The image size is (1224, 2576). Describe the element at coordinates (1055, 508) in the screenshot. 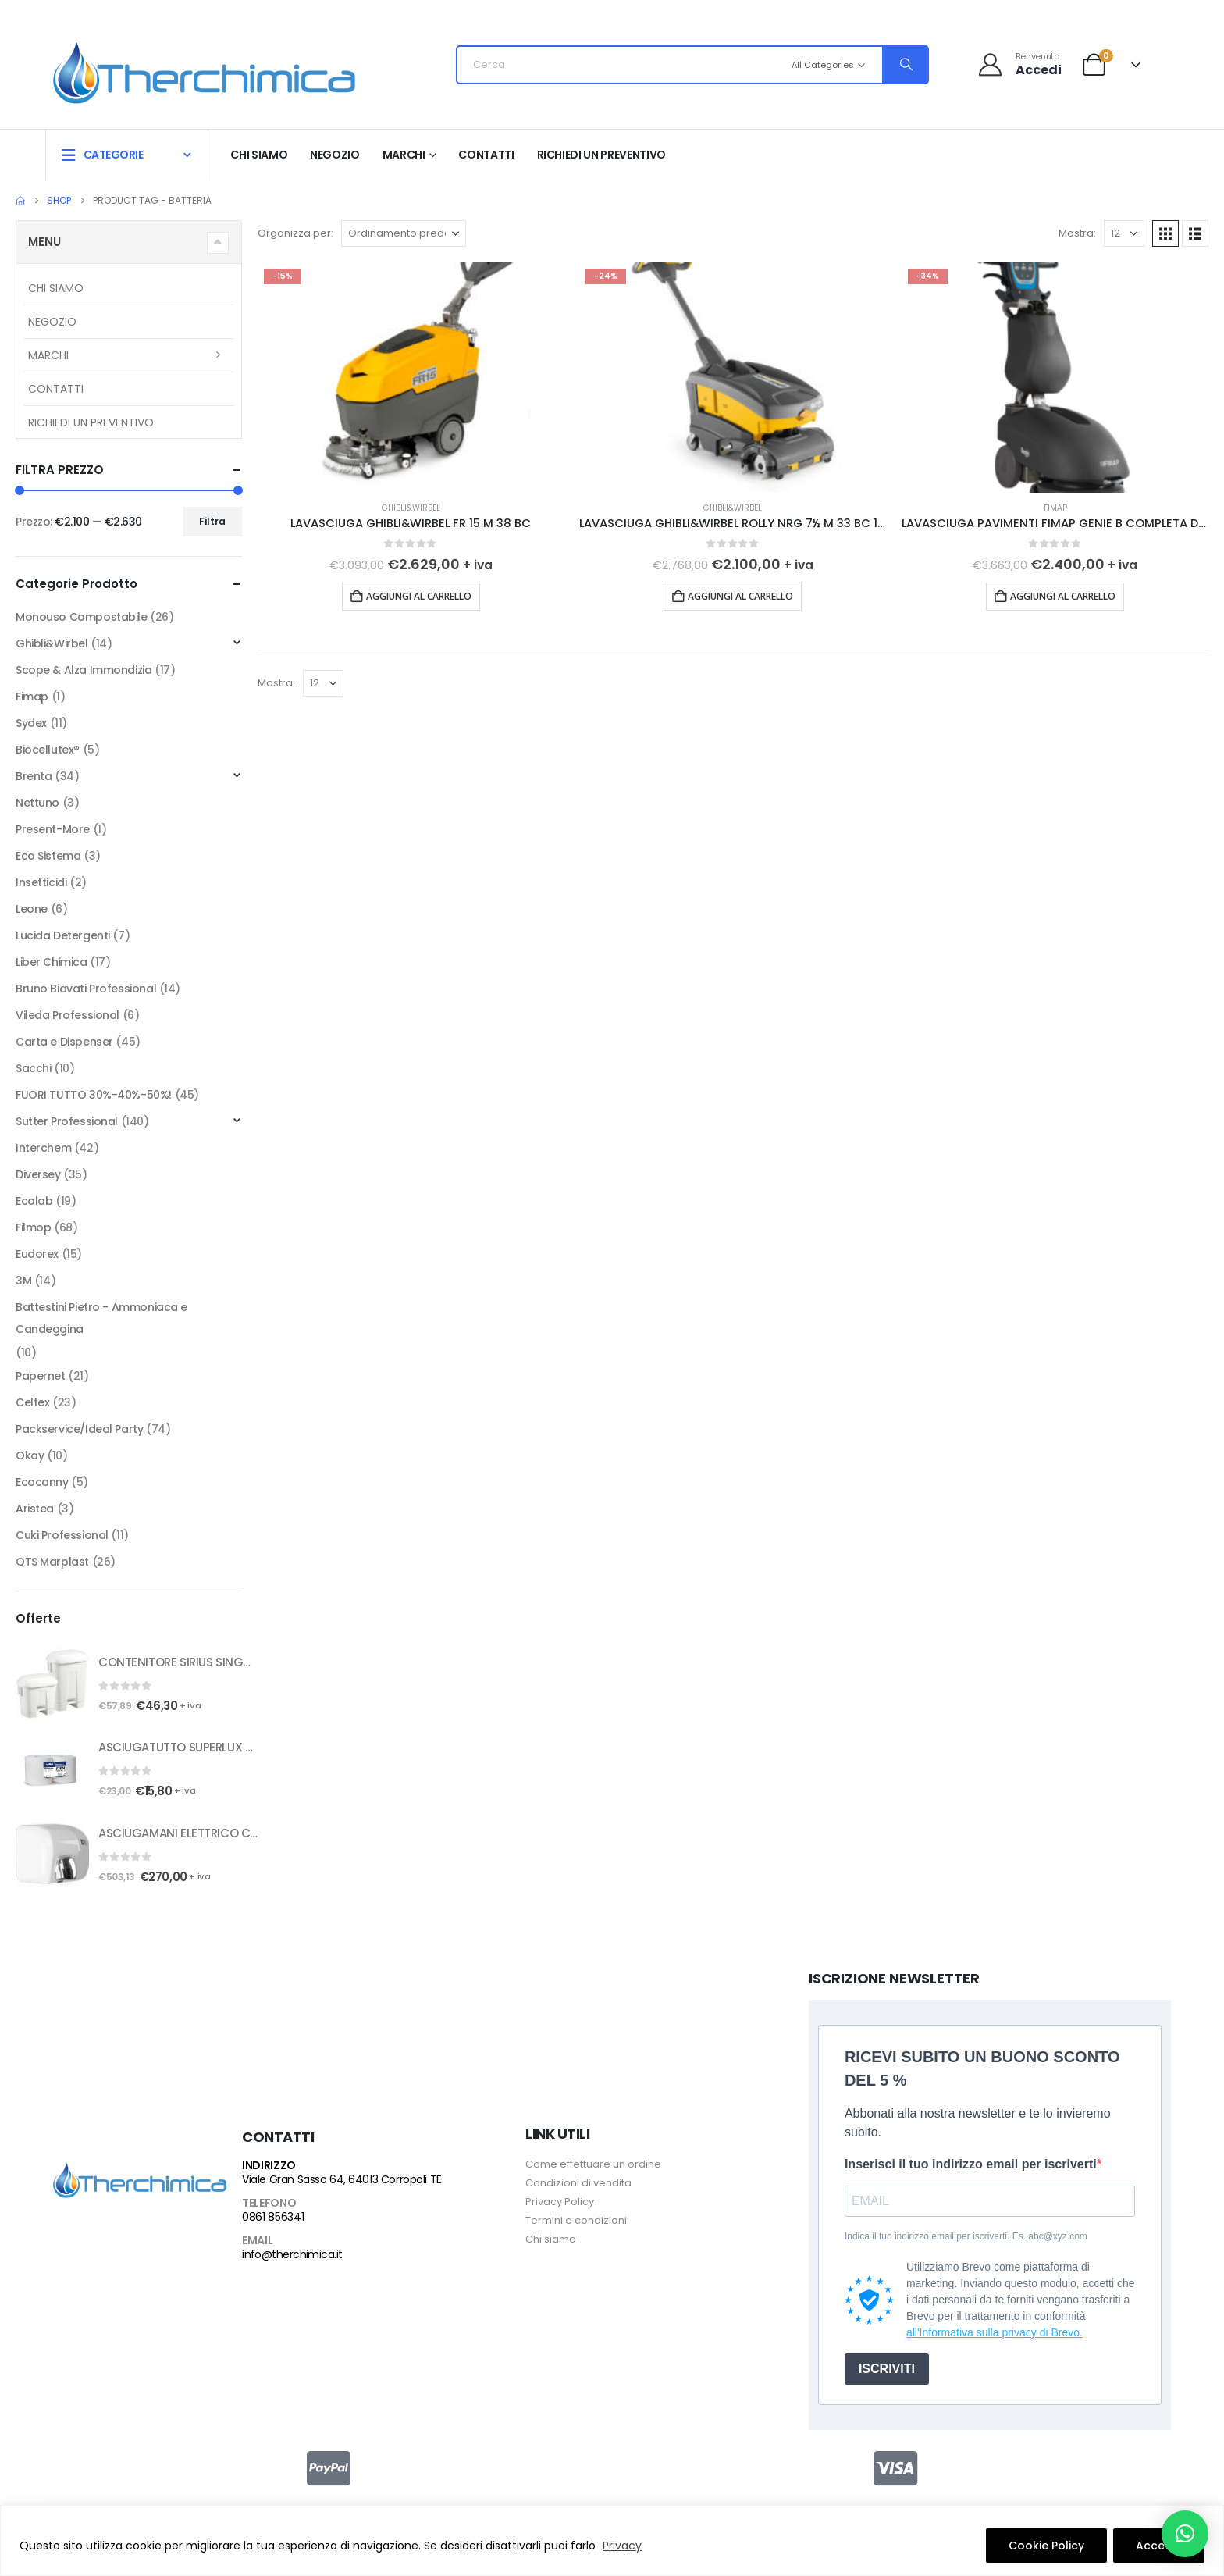

I see `Fimap` at that location.